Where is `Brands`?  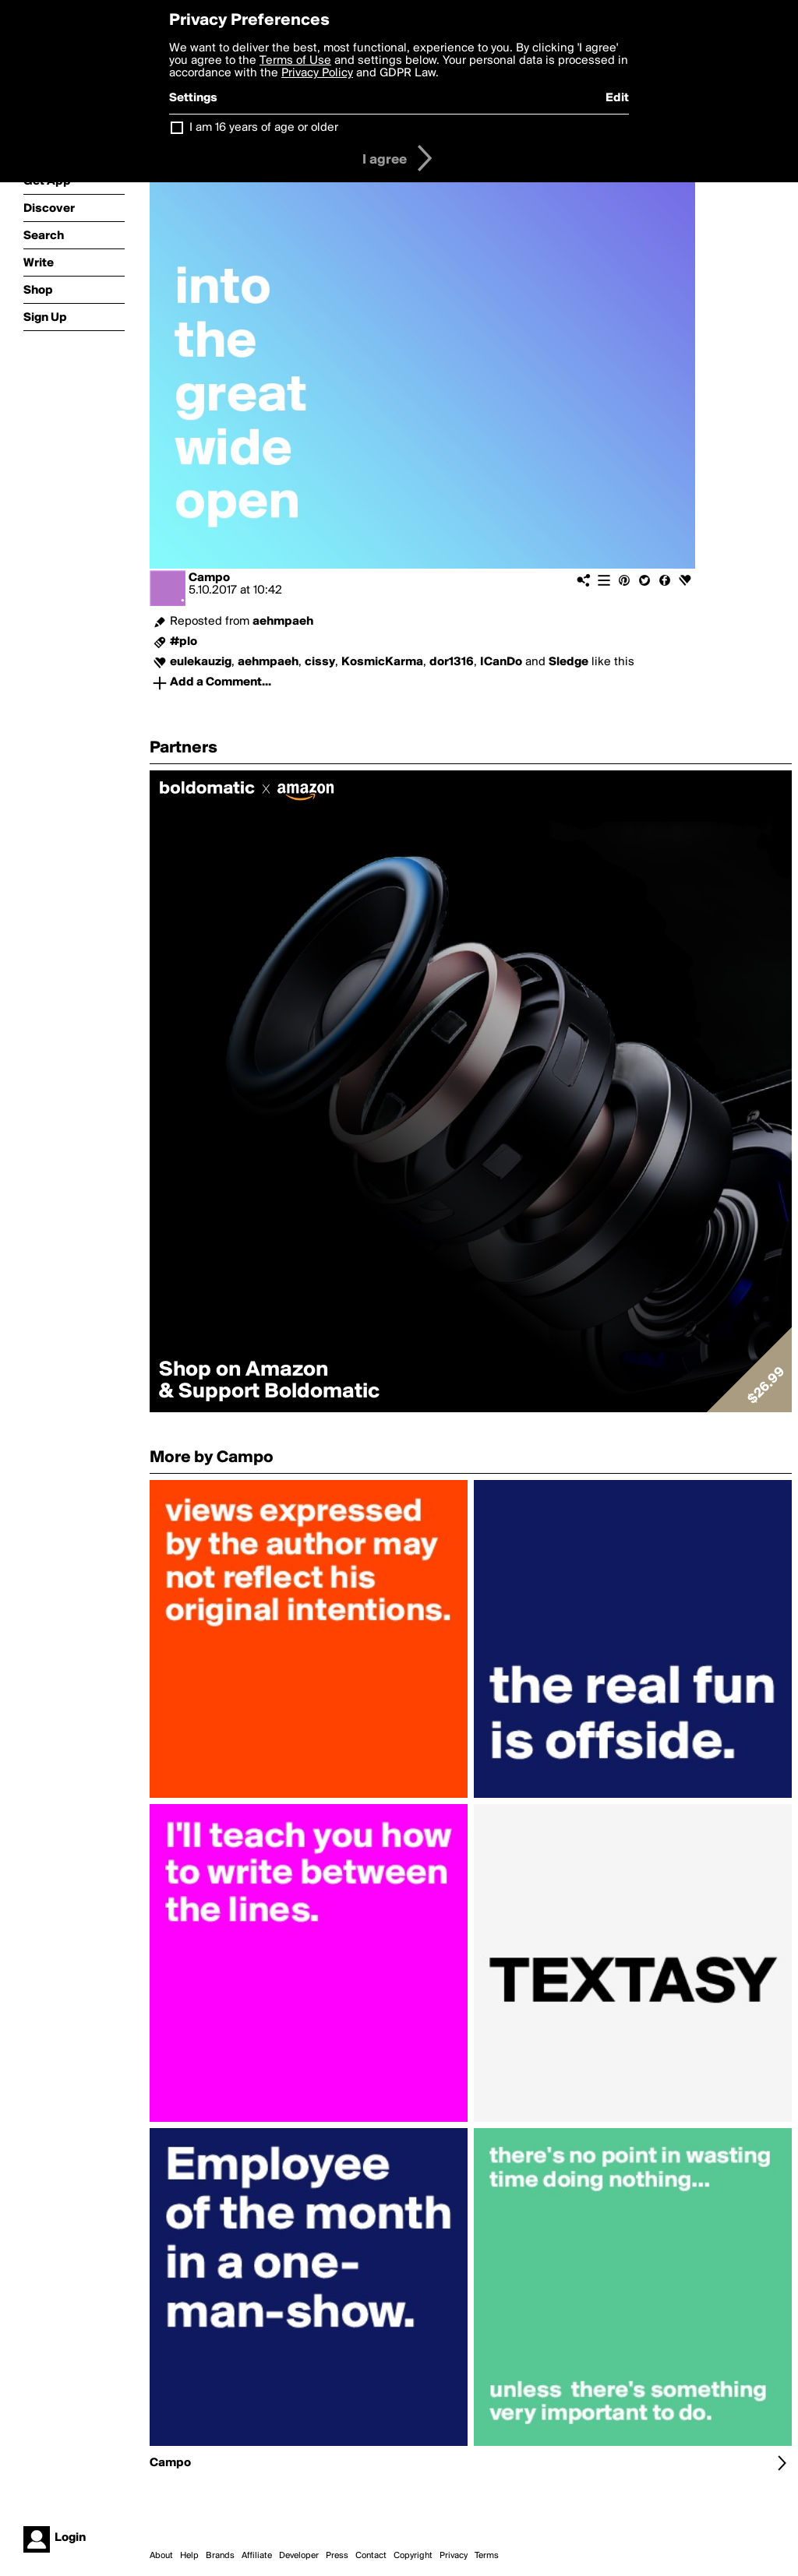 Brands is located at coordinates (220, 2555).